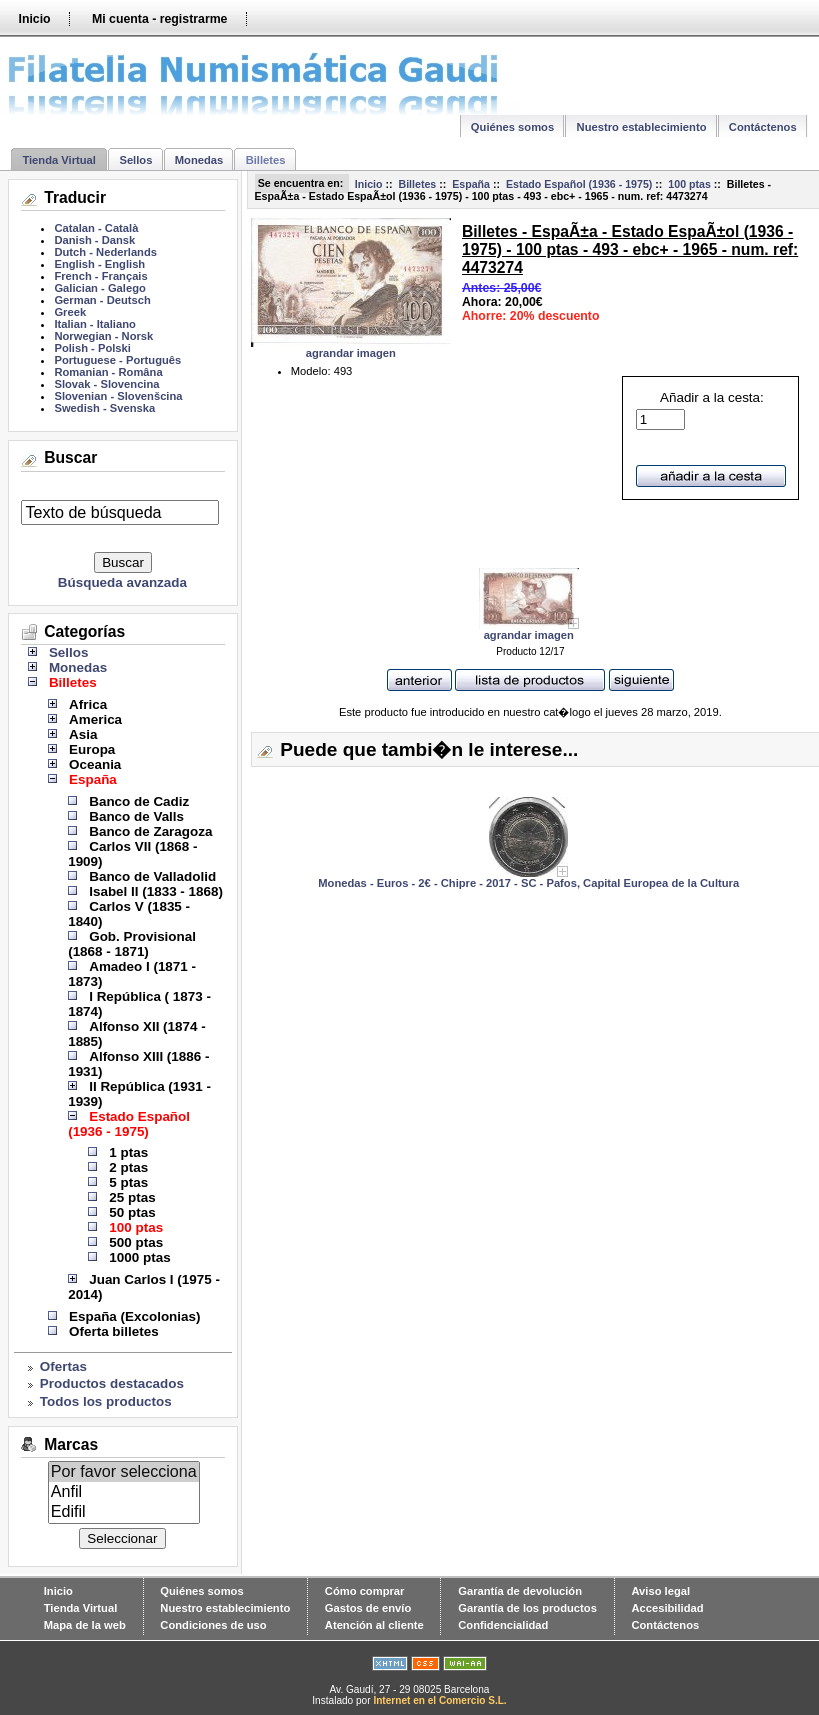 The width and height of the screenshot is (819, 1715). What do you see at coordinates (503, 1625) in the screenshot?
I see `Confidencialidad` at bounding box center [503, 1625].